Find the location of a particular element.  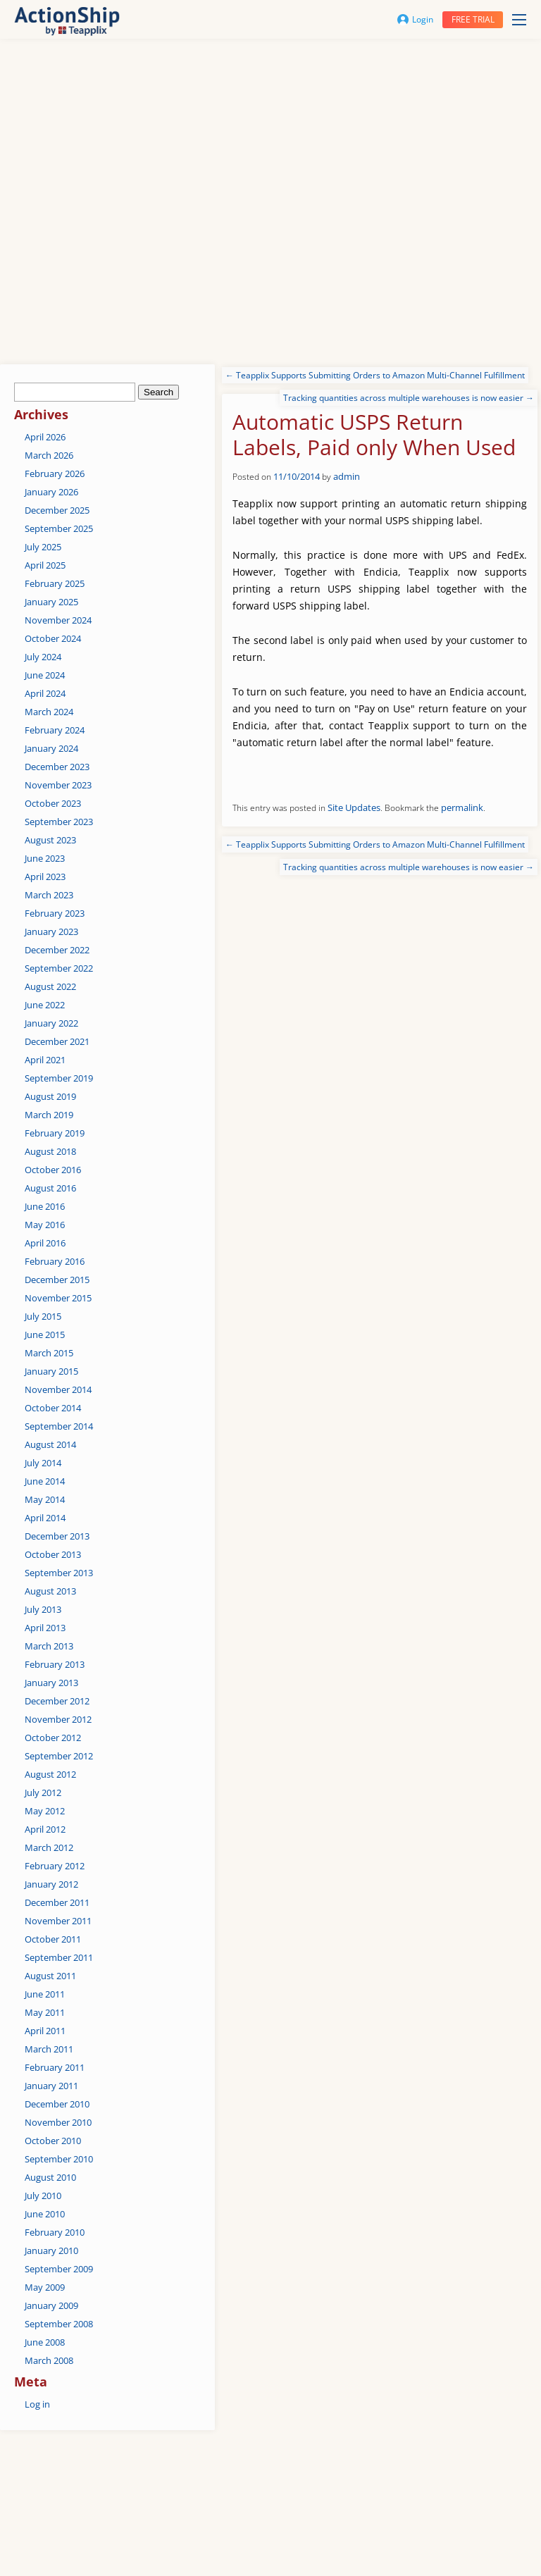

June 2015 is located at coordinates (45, 1334).